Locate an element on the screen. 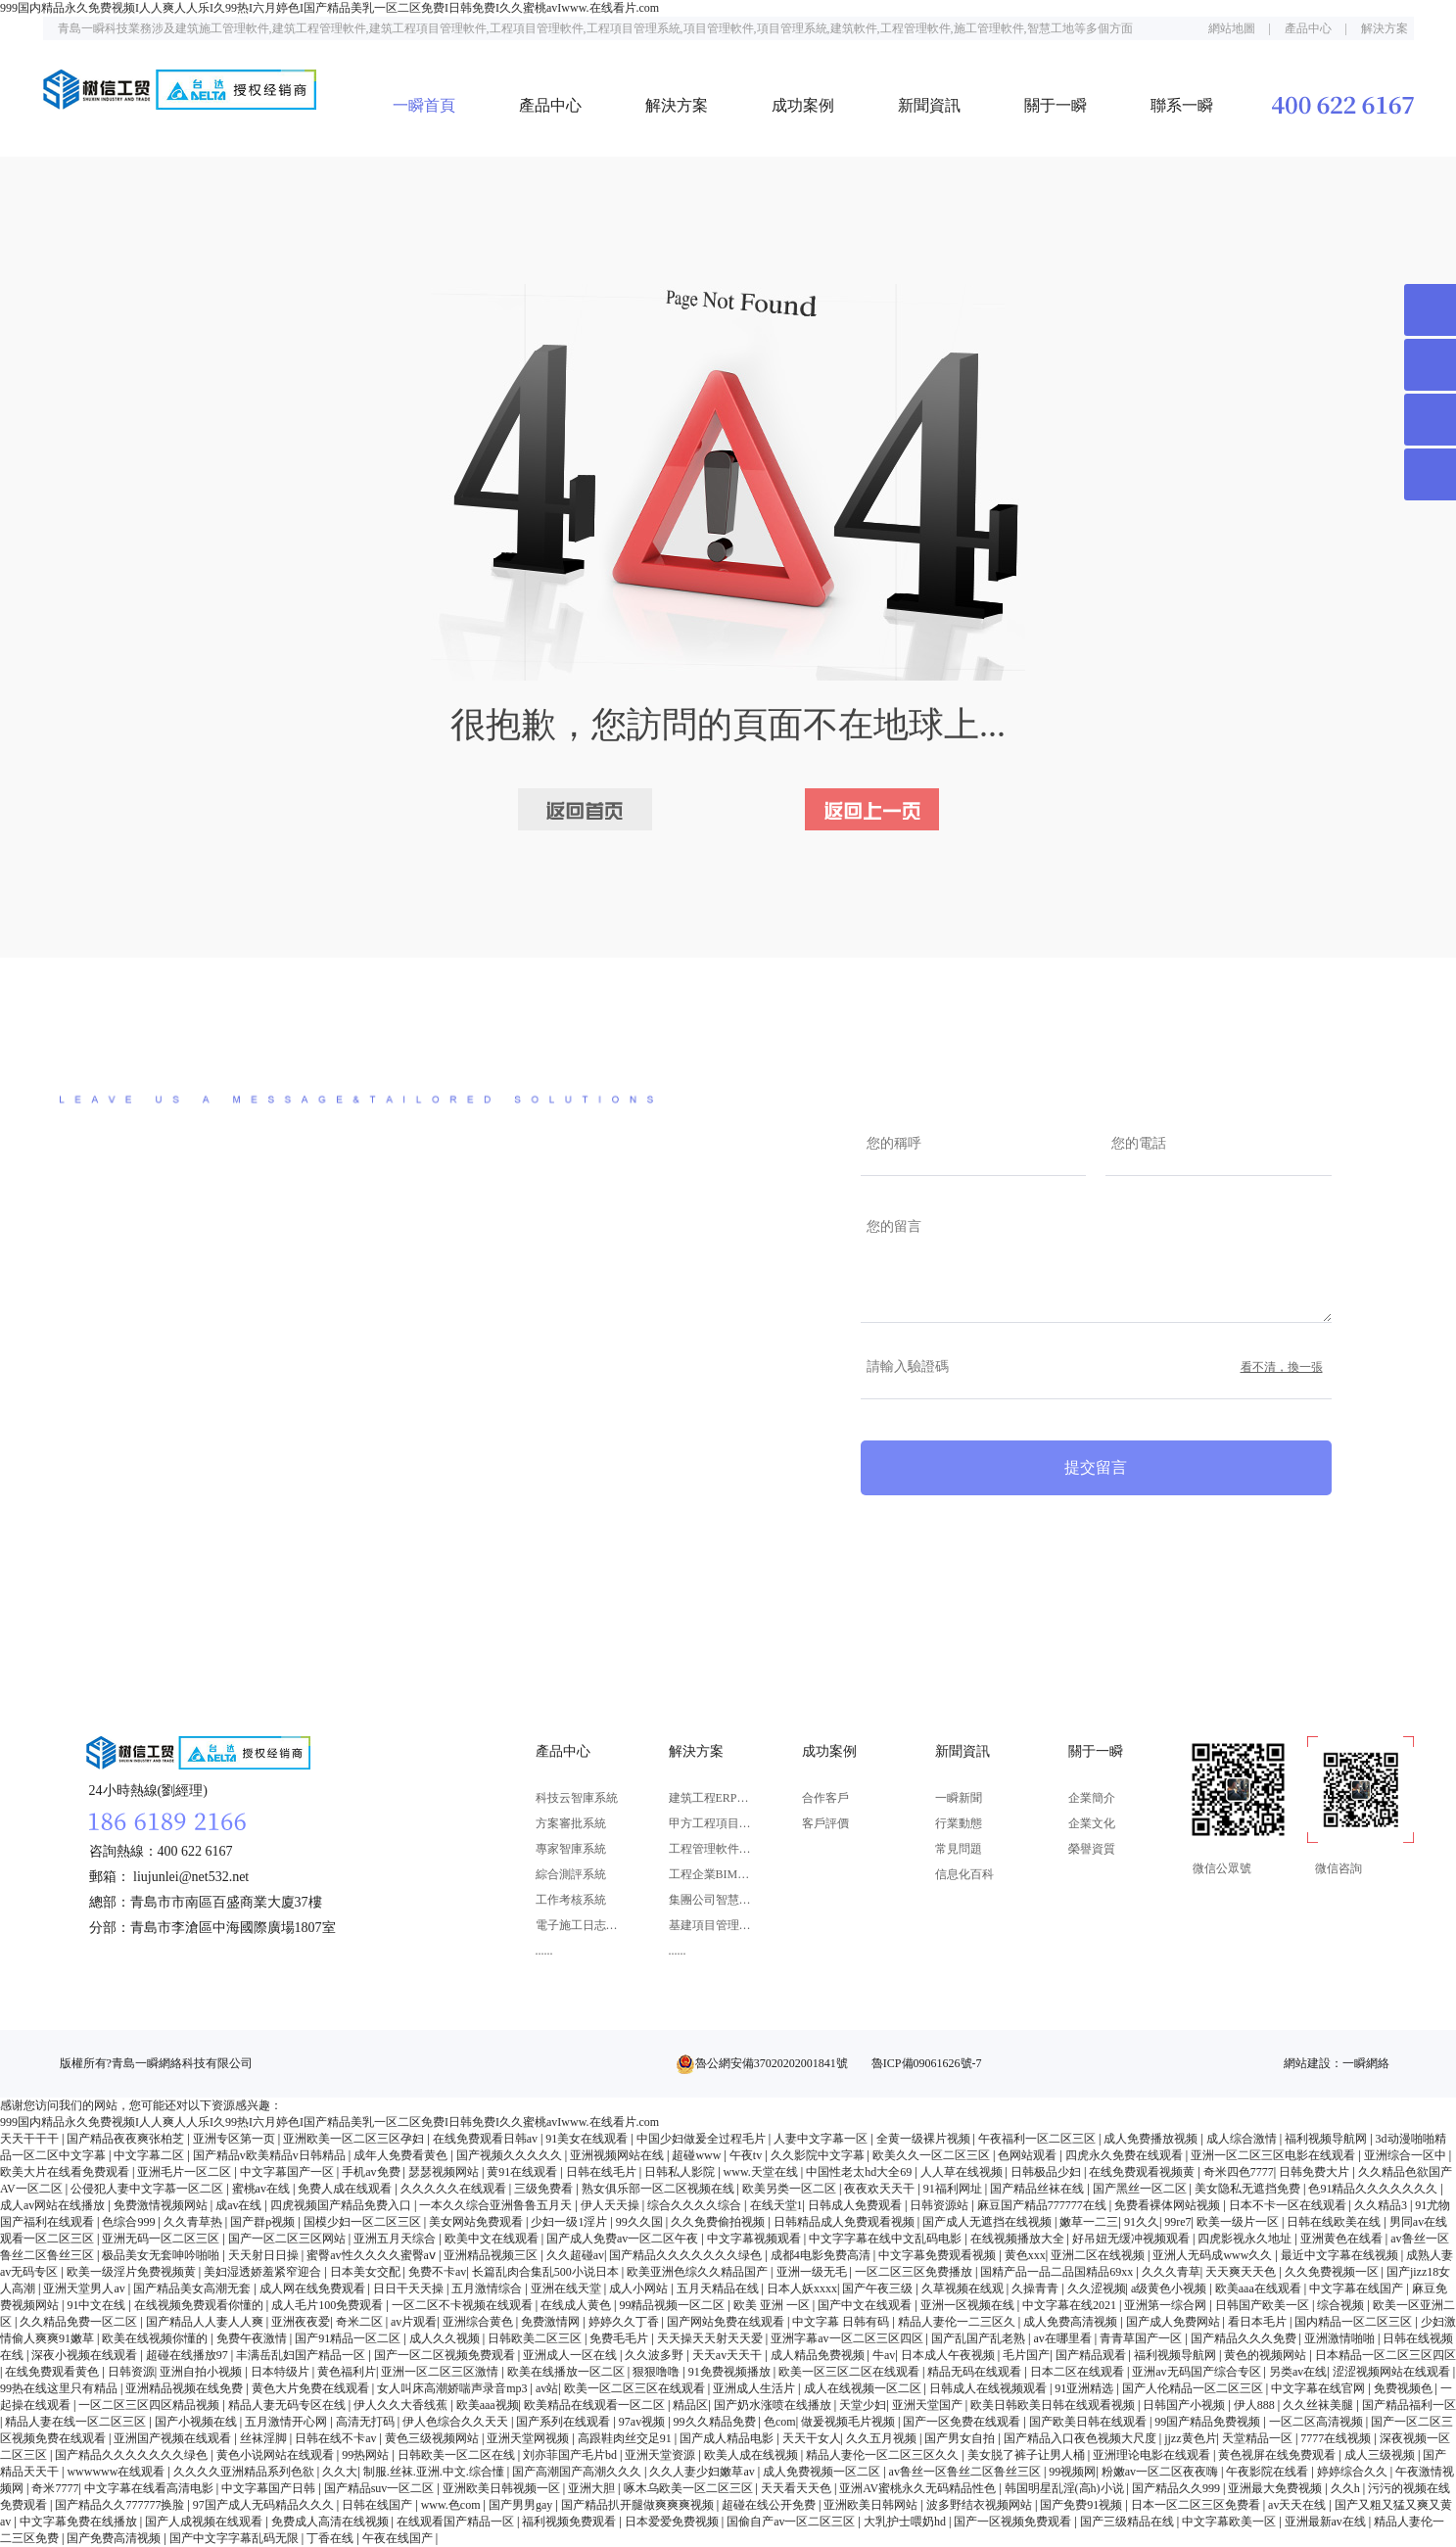  綜合測評系統 is located at coordinates (571, 1874).